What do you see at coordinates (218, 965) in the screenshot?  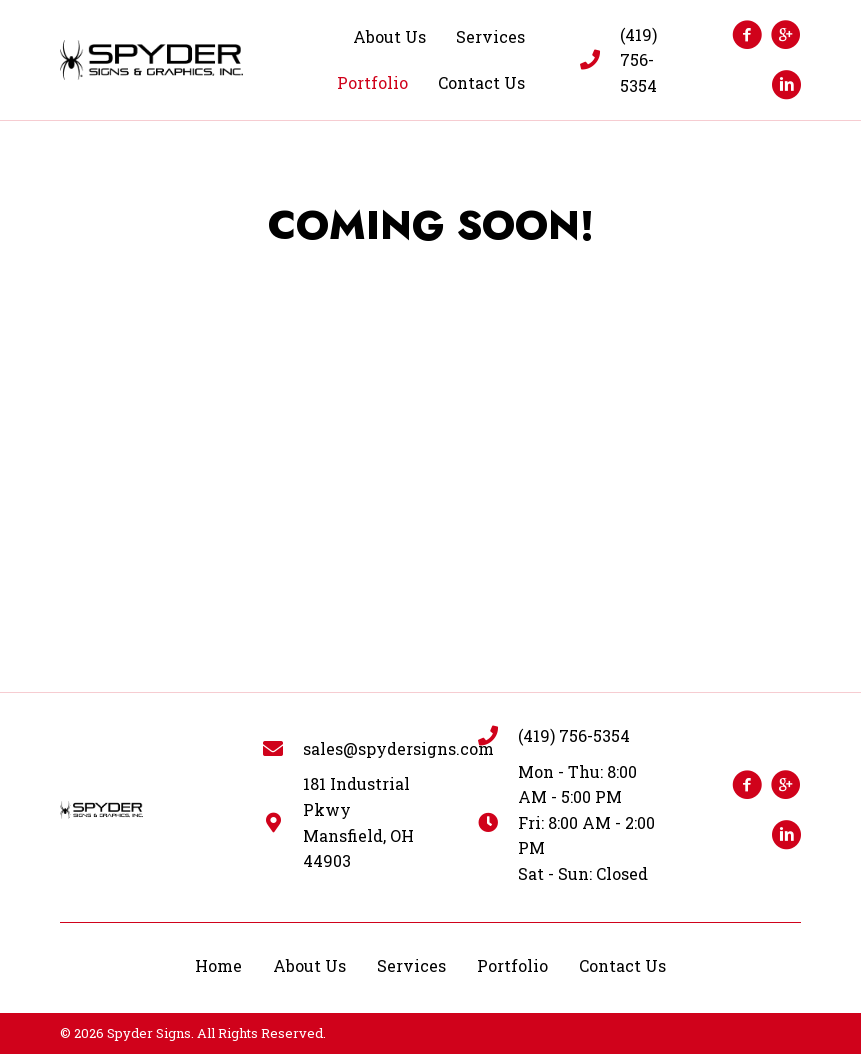 I see `Home` at bounding box center [218, 965].